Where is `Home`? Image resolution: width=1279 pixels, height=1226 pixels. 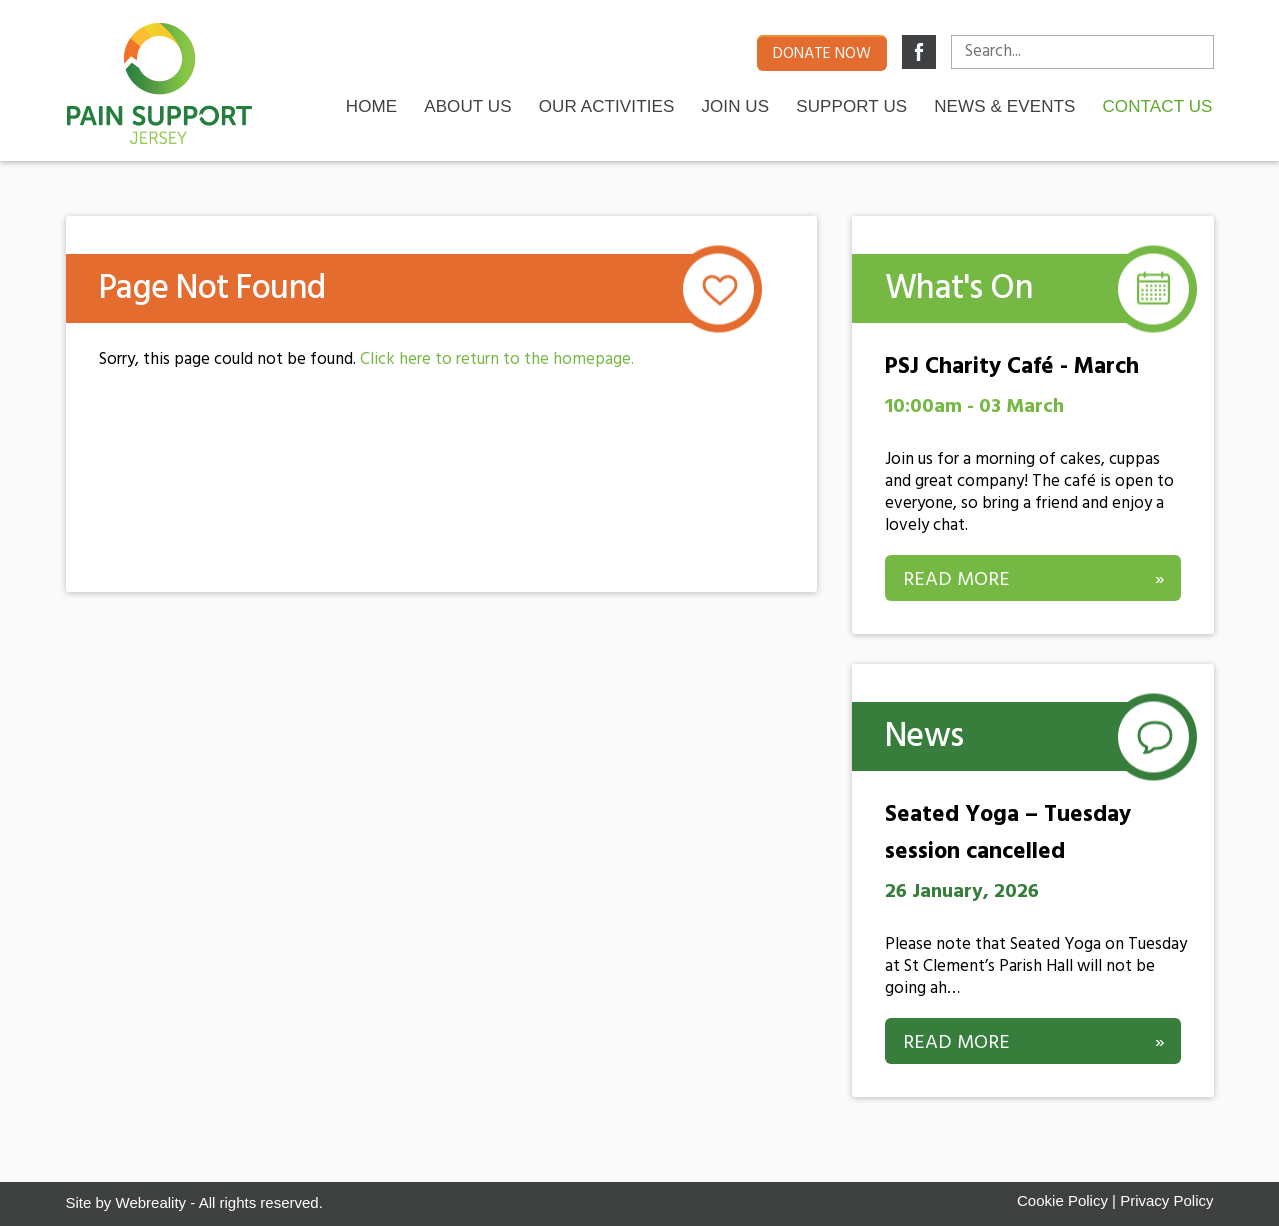
Home is located at coordinates (371, 105).